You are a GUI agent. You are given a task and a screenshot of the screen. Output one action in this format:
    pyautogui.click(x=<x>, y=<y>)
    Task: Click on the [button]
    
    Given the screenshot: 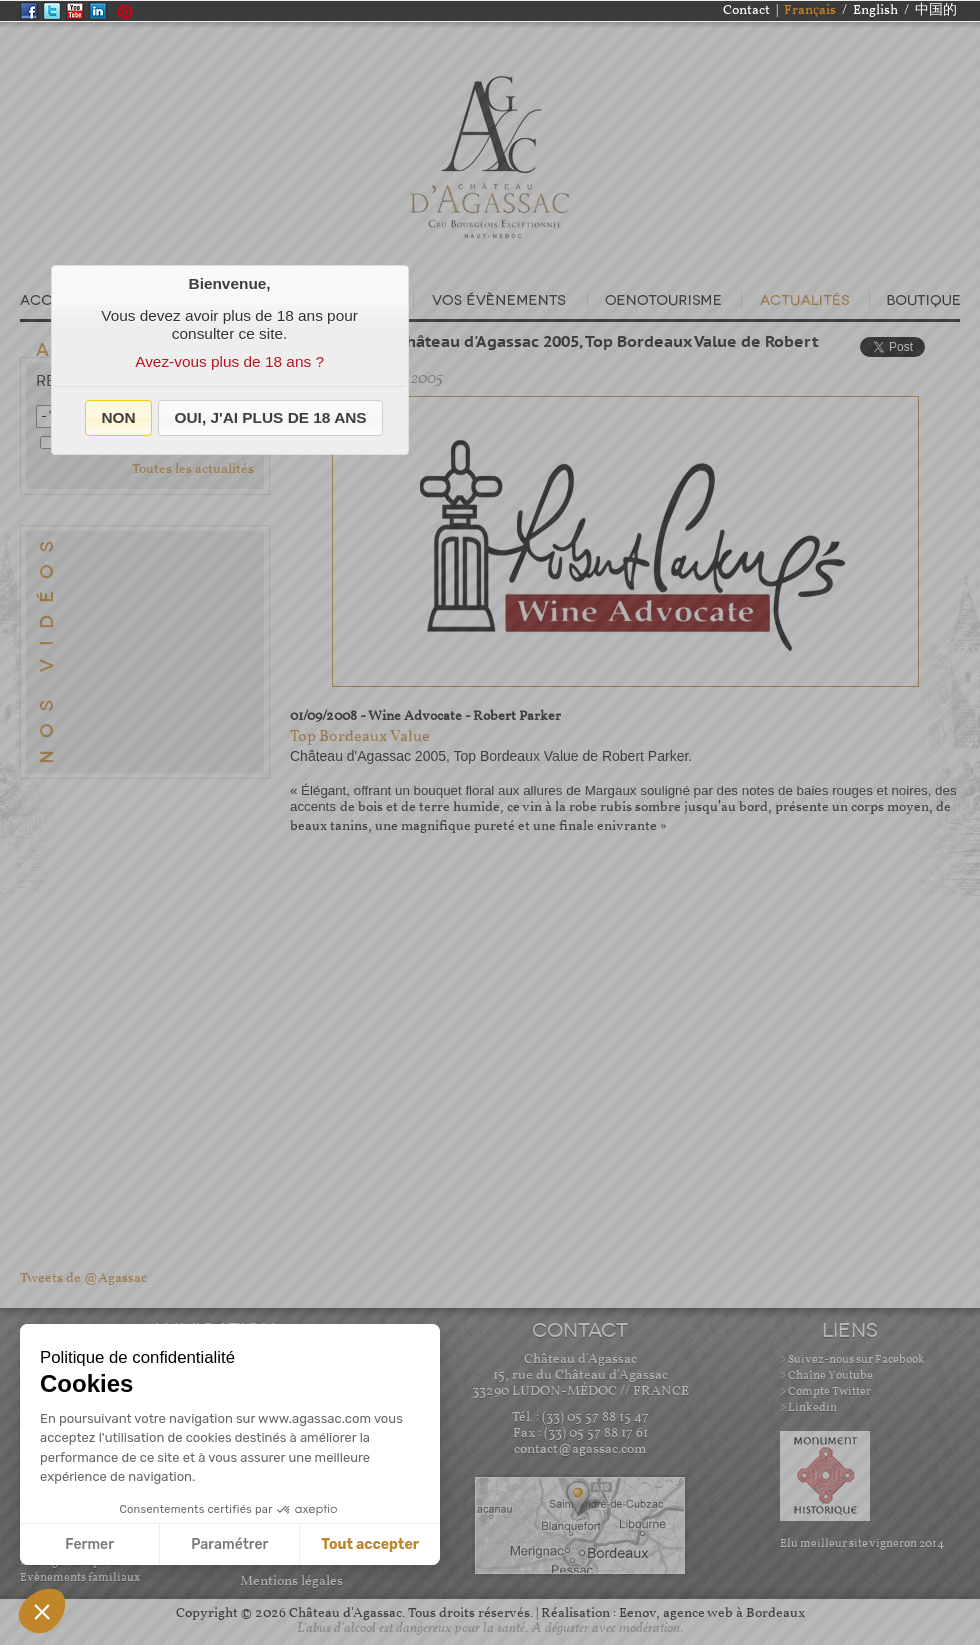 What is the action you would take?
    pyautogui.click(x=118, y=418)
    